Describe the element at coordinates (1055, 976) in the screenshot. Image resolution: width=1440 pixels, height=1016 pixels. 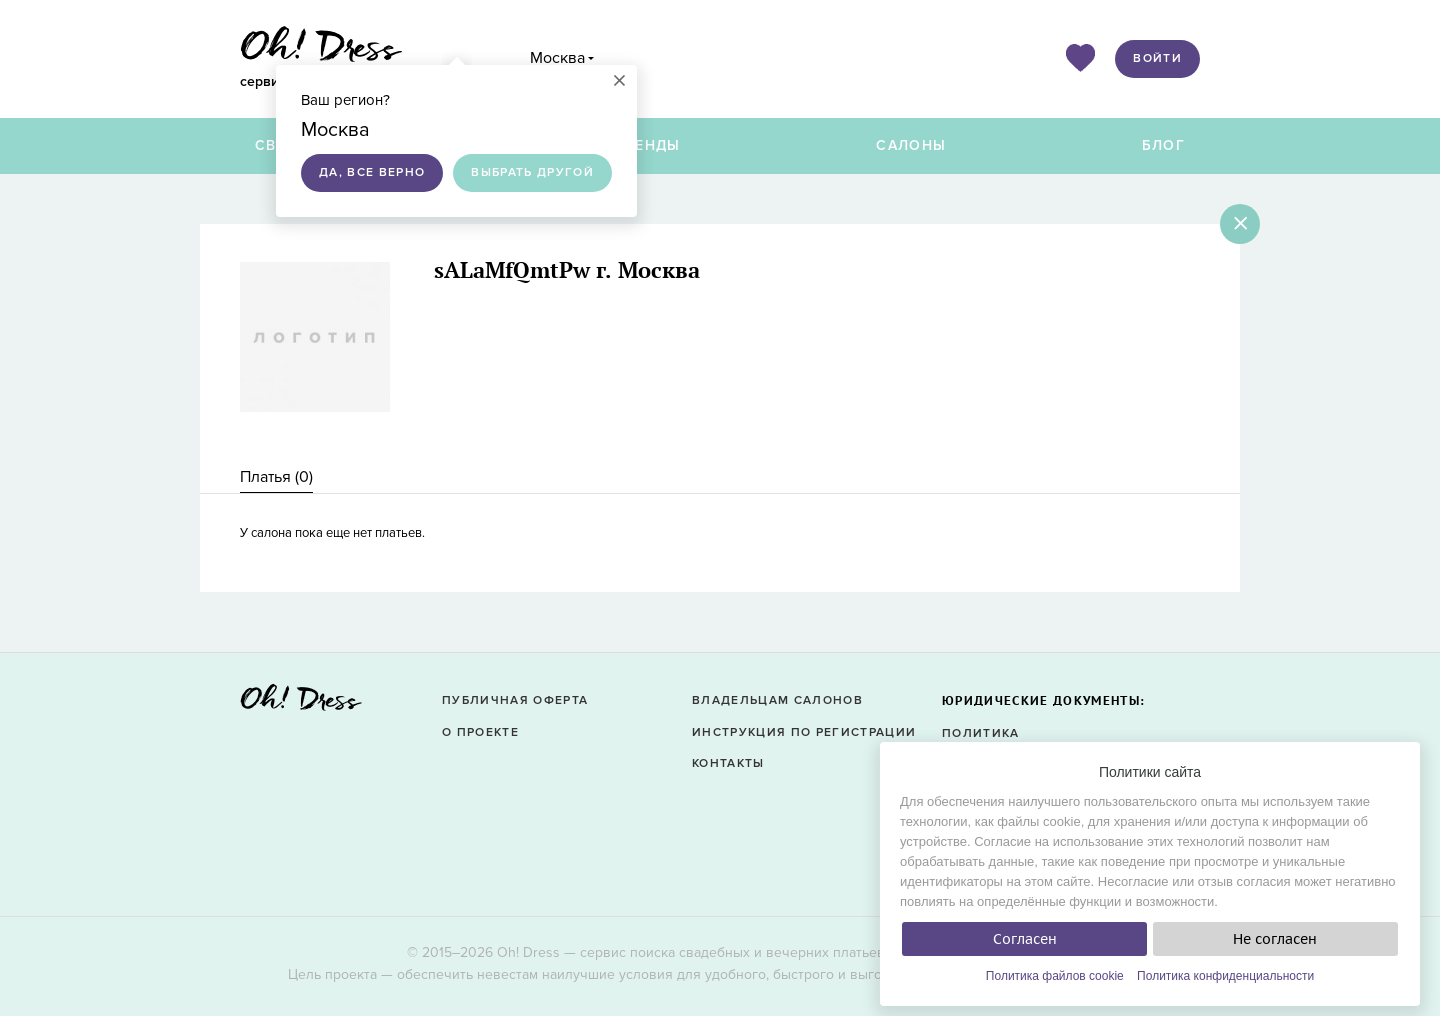
I see `Политика файлов cookie` at that location.